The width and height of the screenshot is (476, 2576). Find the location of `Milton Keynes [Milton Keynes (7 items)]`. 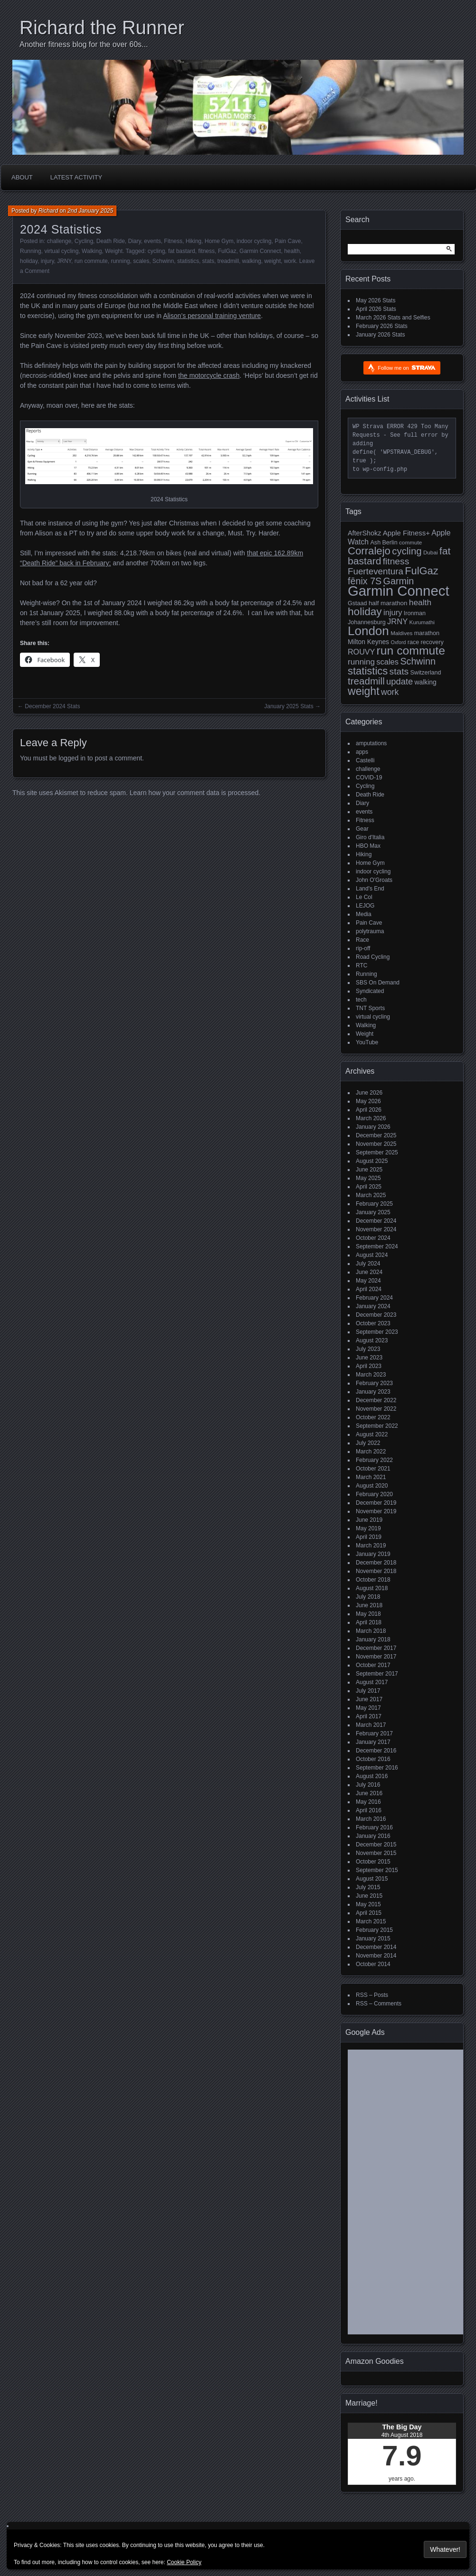

Milton Keynes [Milton Keynes (7 items)] is located at coordinates (368, 642).